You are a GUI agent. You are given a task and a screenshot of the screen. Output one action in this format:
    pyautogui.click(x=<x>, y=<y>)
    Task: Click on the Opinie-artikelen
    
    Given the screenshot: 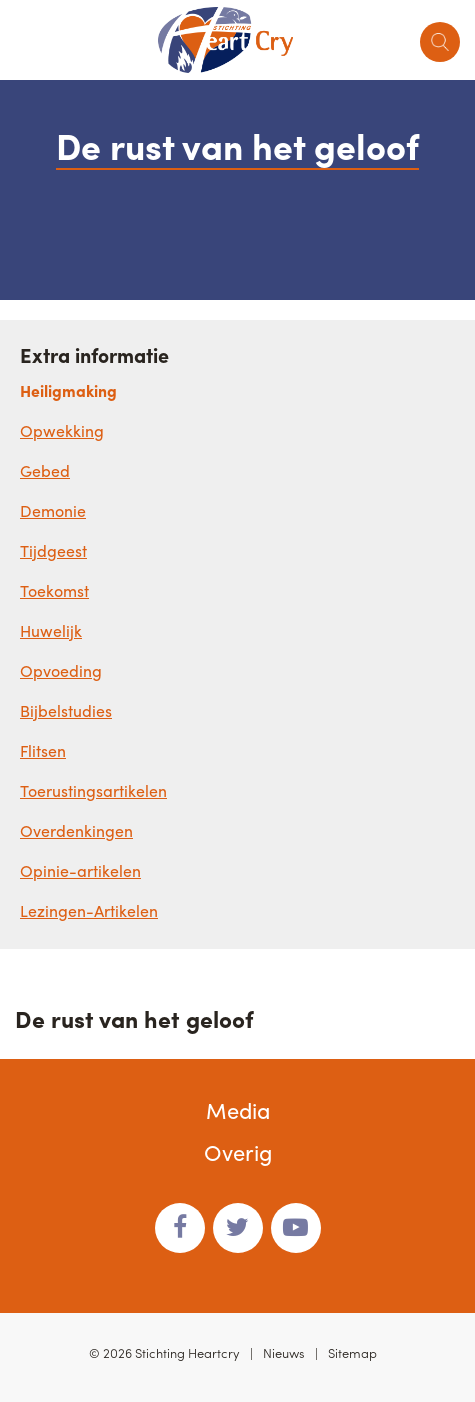 What is the action you would take?
    pyautogui.click(x=80, y=870)
    